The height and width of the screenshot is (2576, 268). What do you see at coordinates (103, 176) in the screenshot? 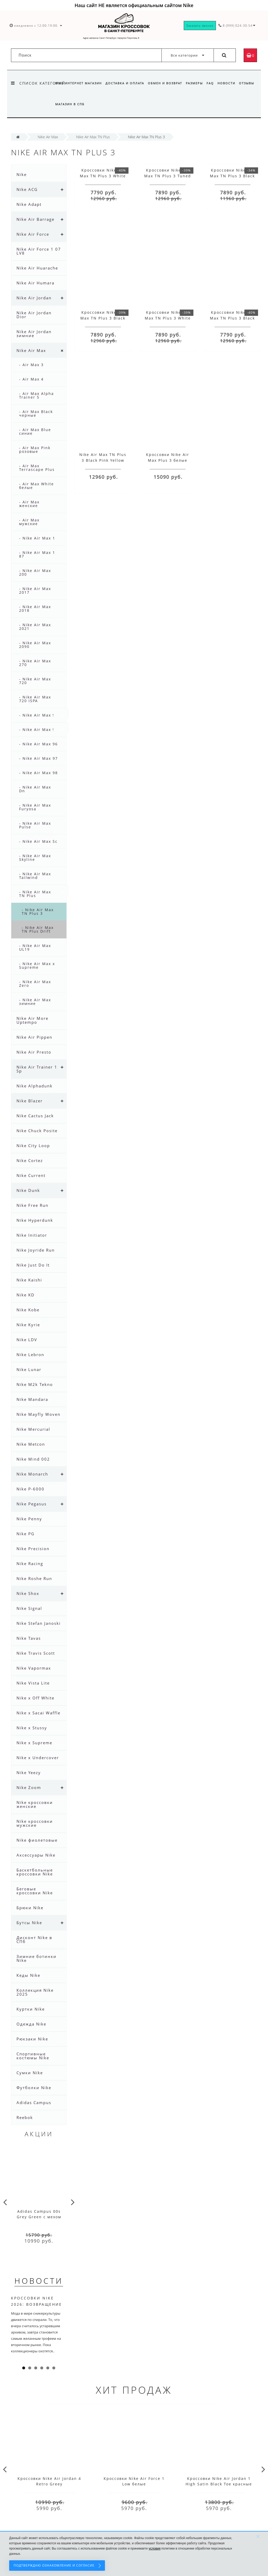
I see `Кроссовки Nike Air Max TN Plus 3 White Blue` at bounding box center [103, 176].